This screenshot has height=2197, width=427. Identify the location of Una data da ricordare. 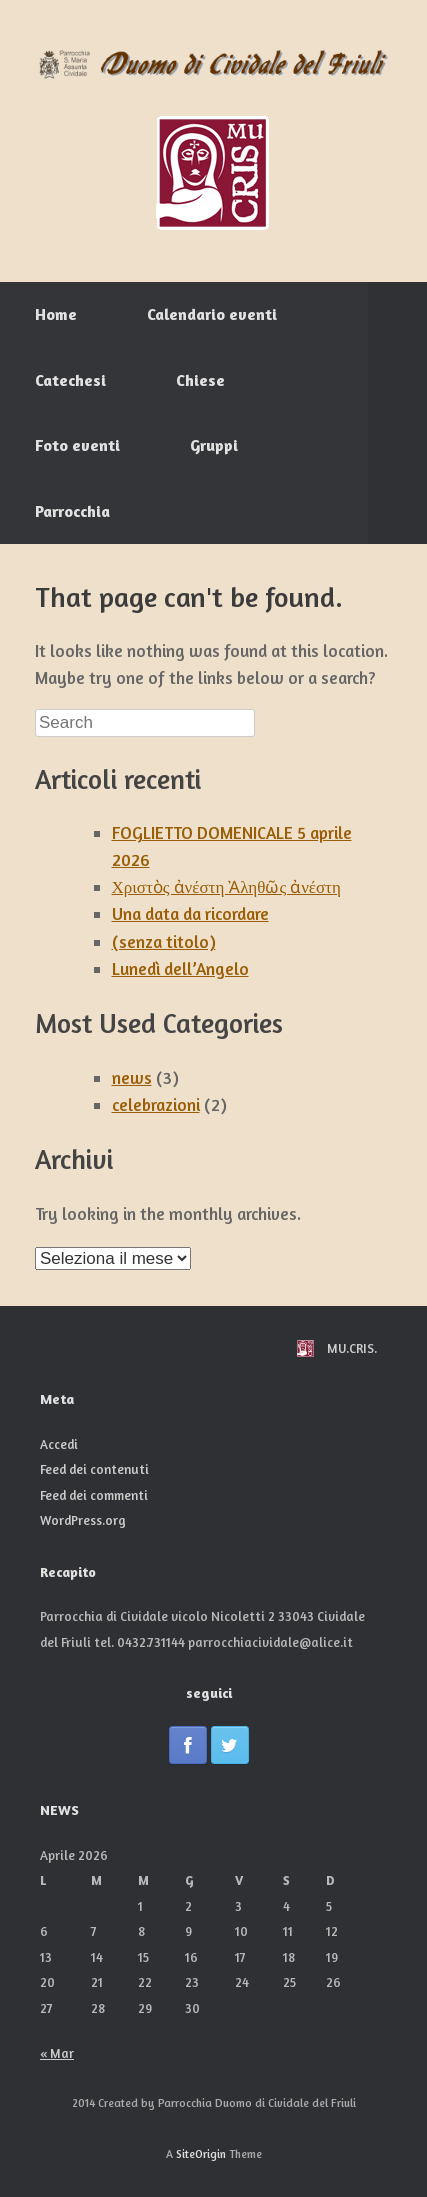
(190, 913).